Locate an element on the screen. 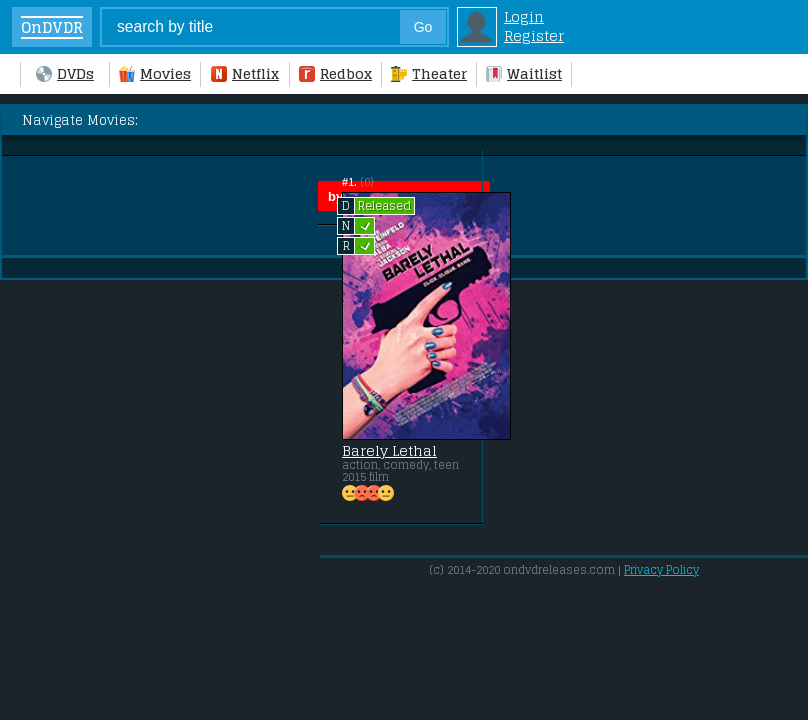  Netflix is located at coordinates (245, 73).